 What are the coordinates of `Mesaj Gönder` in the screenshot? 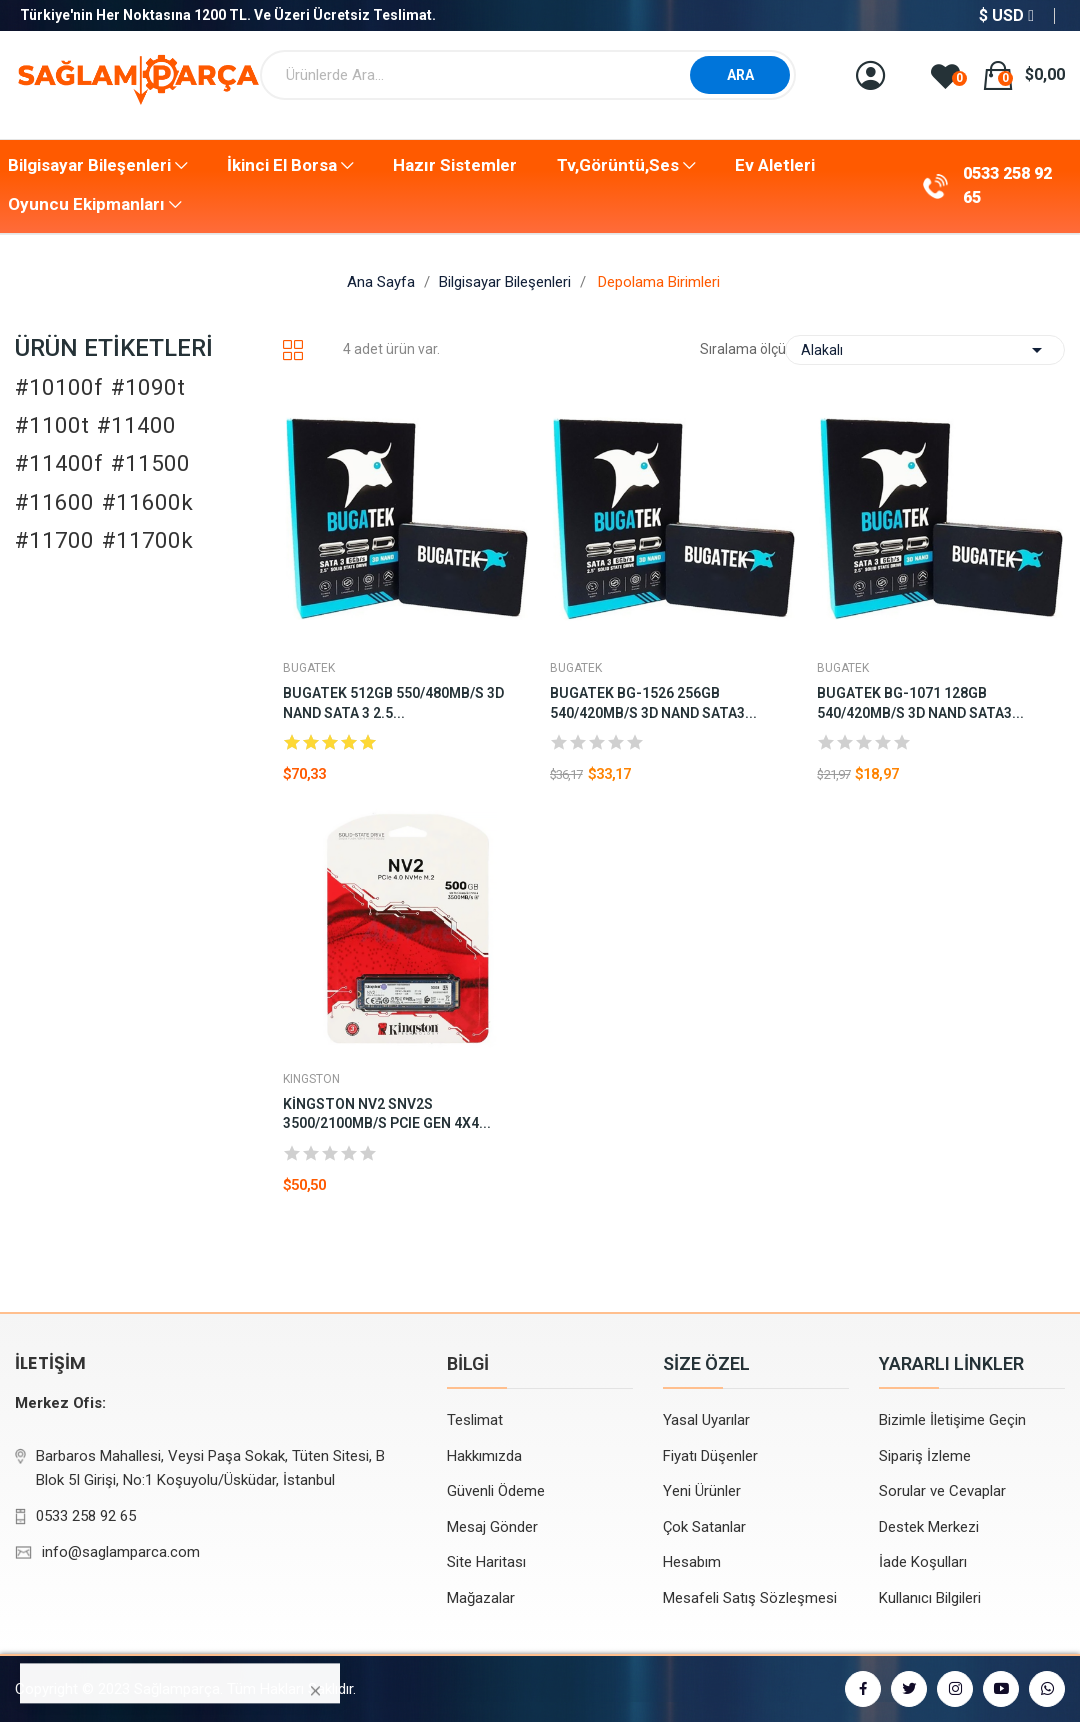 It's located at (492, 1527).